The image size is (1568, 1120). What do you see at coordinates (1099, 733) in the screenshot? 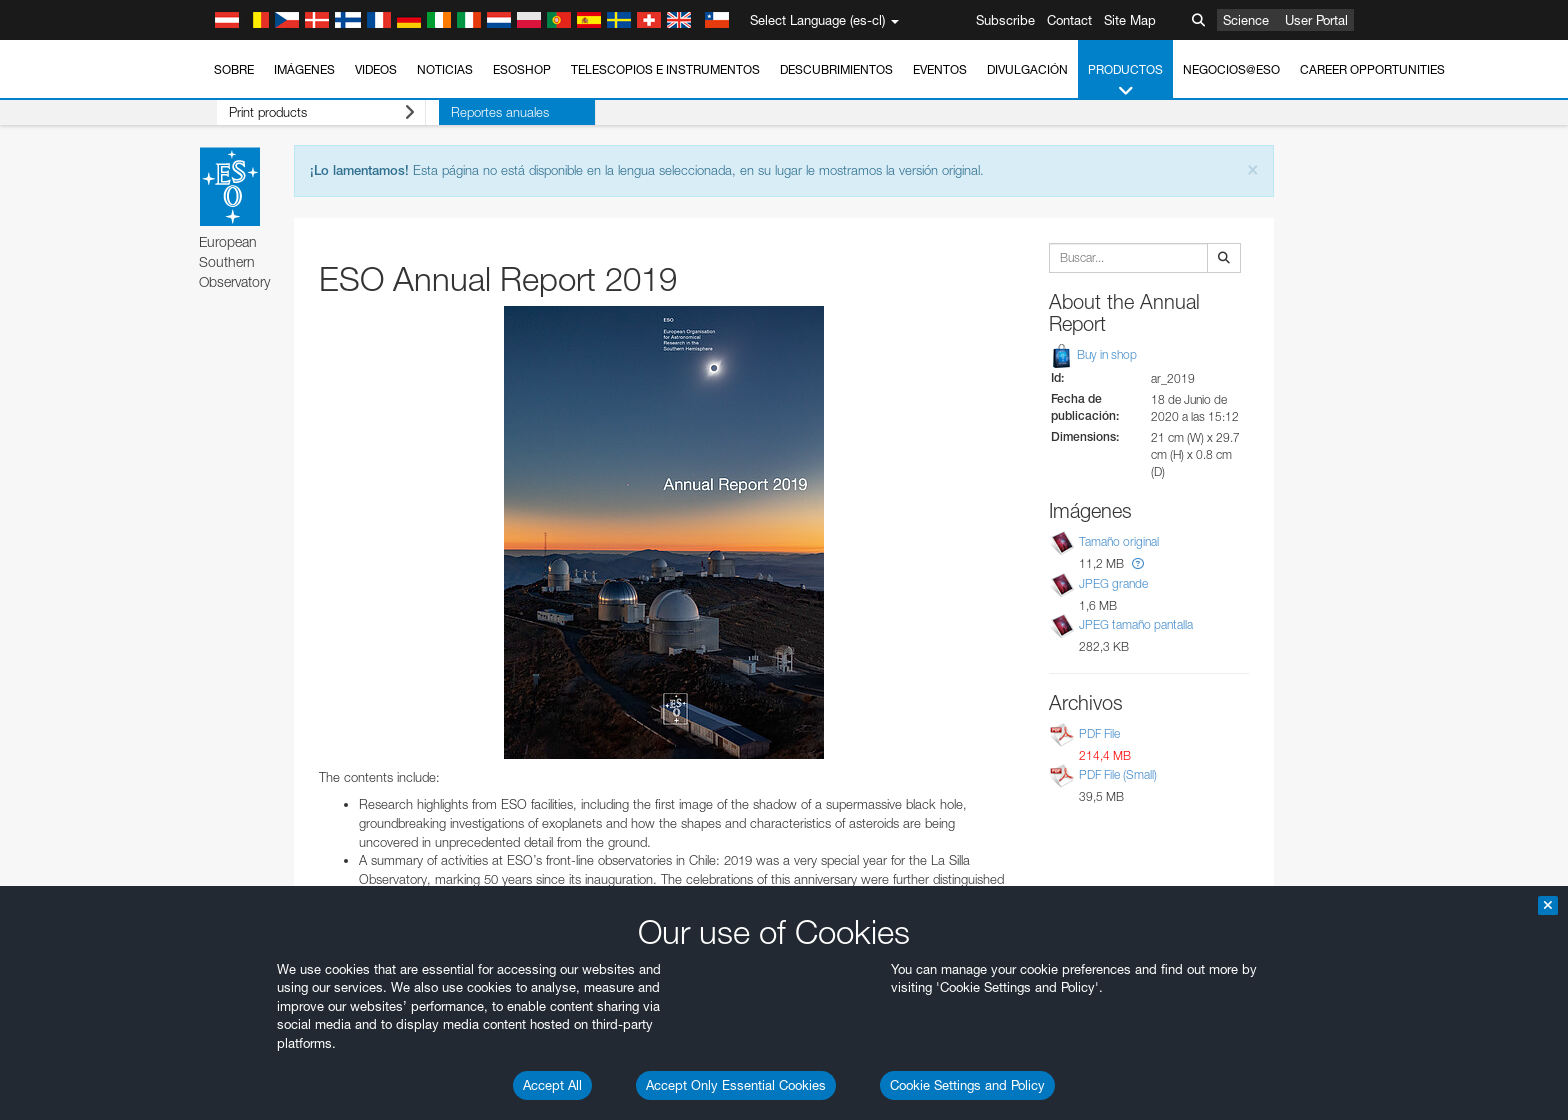
I see `PDF File` at bounding box center [1099, 733].